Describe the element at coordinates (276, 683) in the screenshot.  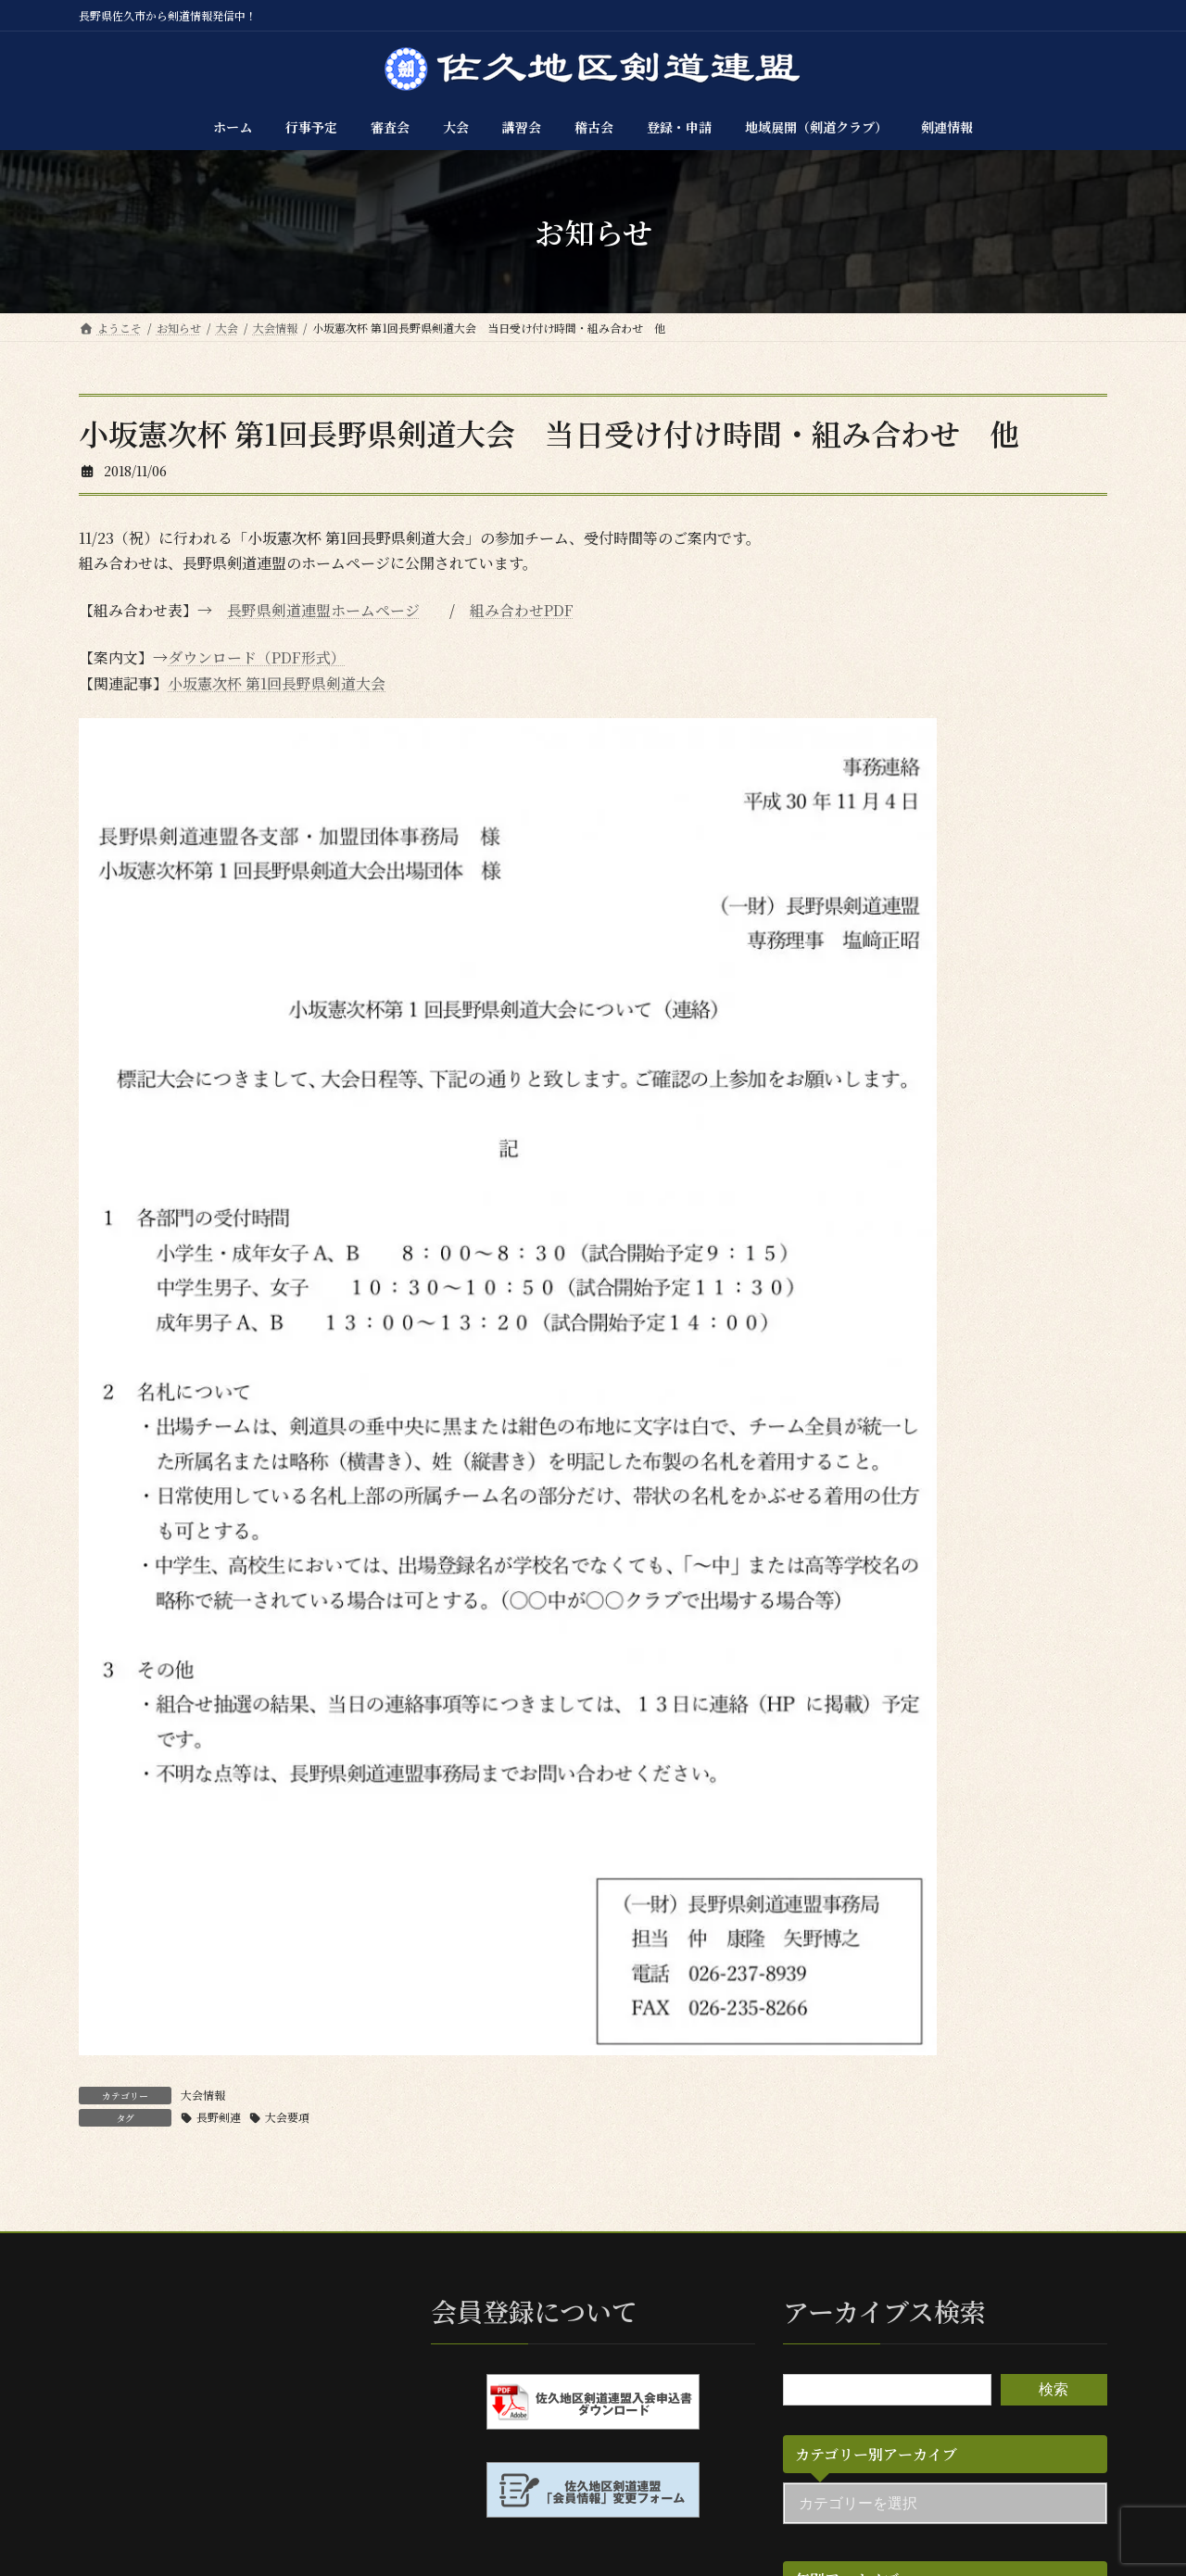
I see `小坂憲次杯 第1回長野県剣道大会` at that location.